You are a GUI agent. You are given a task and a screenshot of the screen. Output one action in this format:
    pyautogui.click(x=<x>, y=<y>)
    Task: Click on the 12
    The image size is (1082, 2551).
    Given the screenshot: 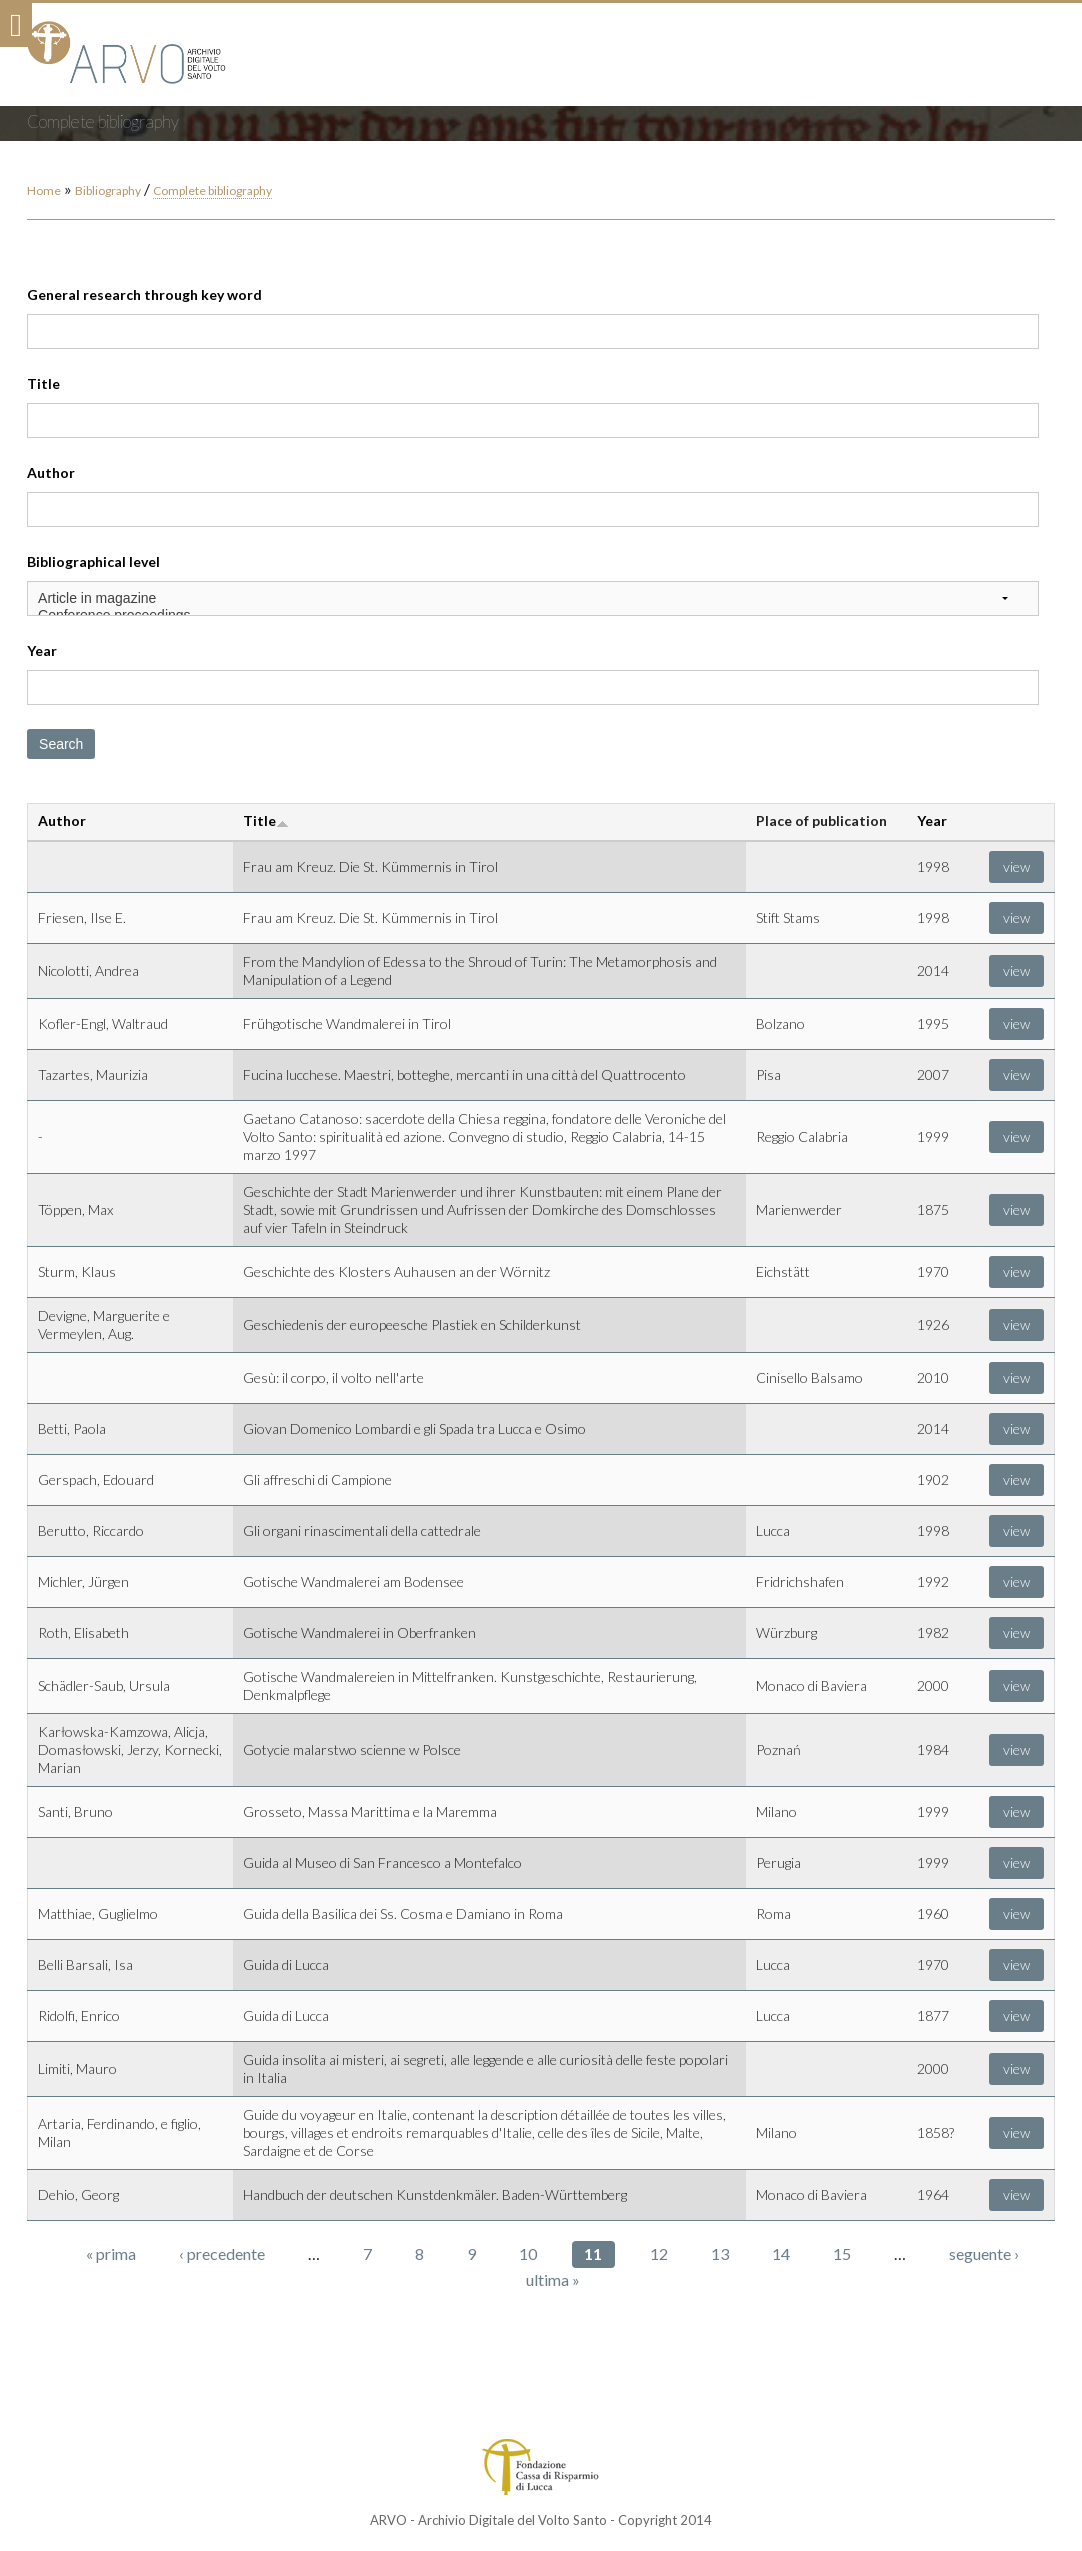 What is the action you would take?
    pyautogui.click(x=659, y=2253)
    